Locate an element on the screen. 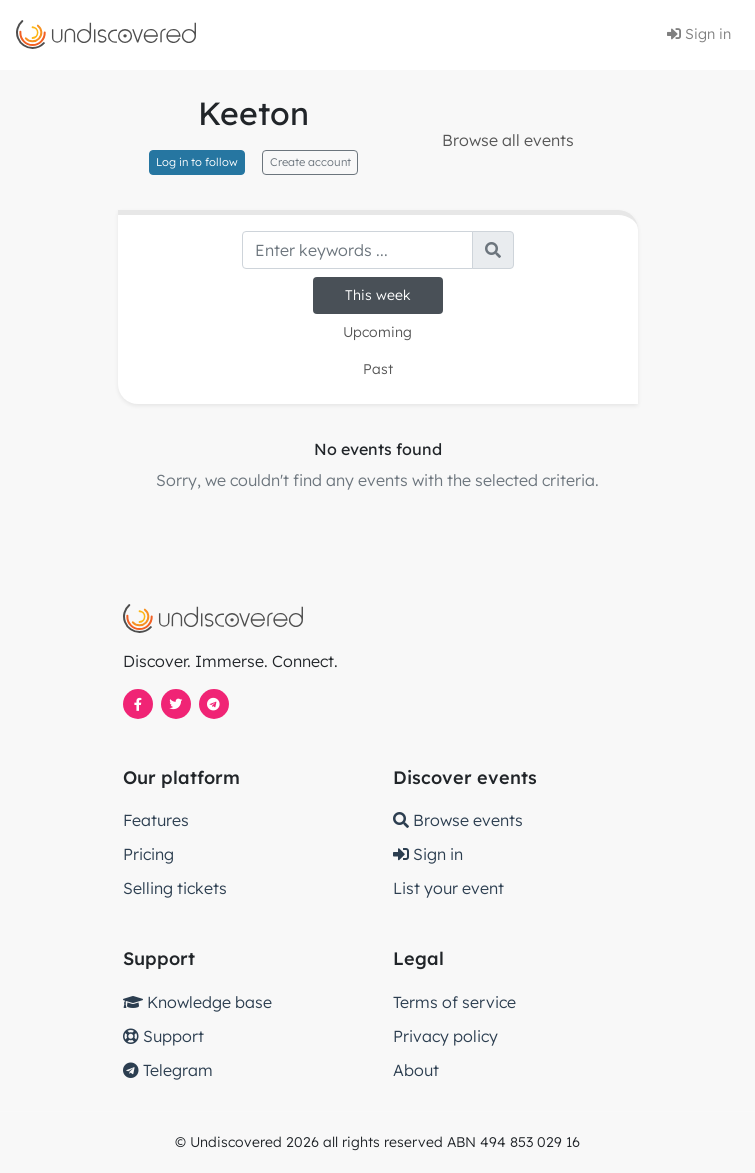  Create account is located at coordinates (310, 162).